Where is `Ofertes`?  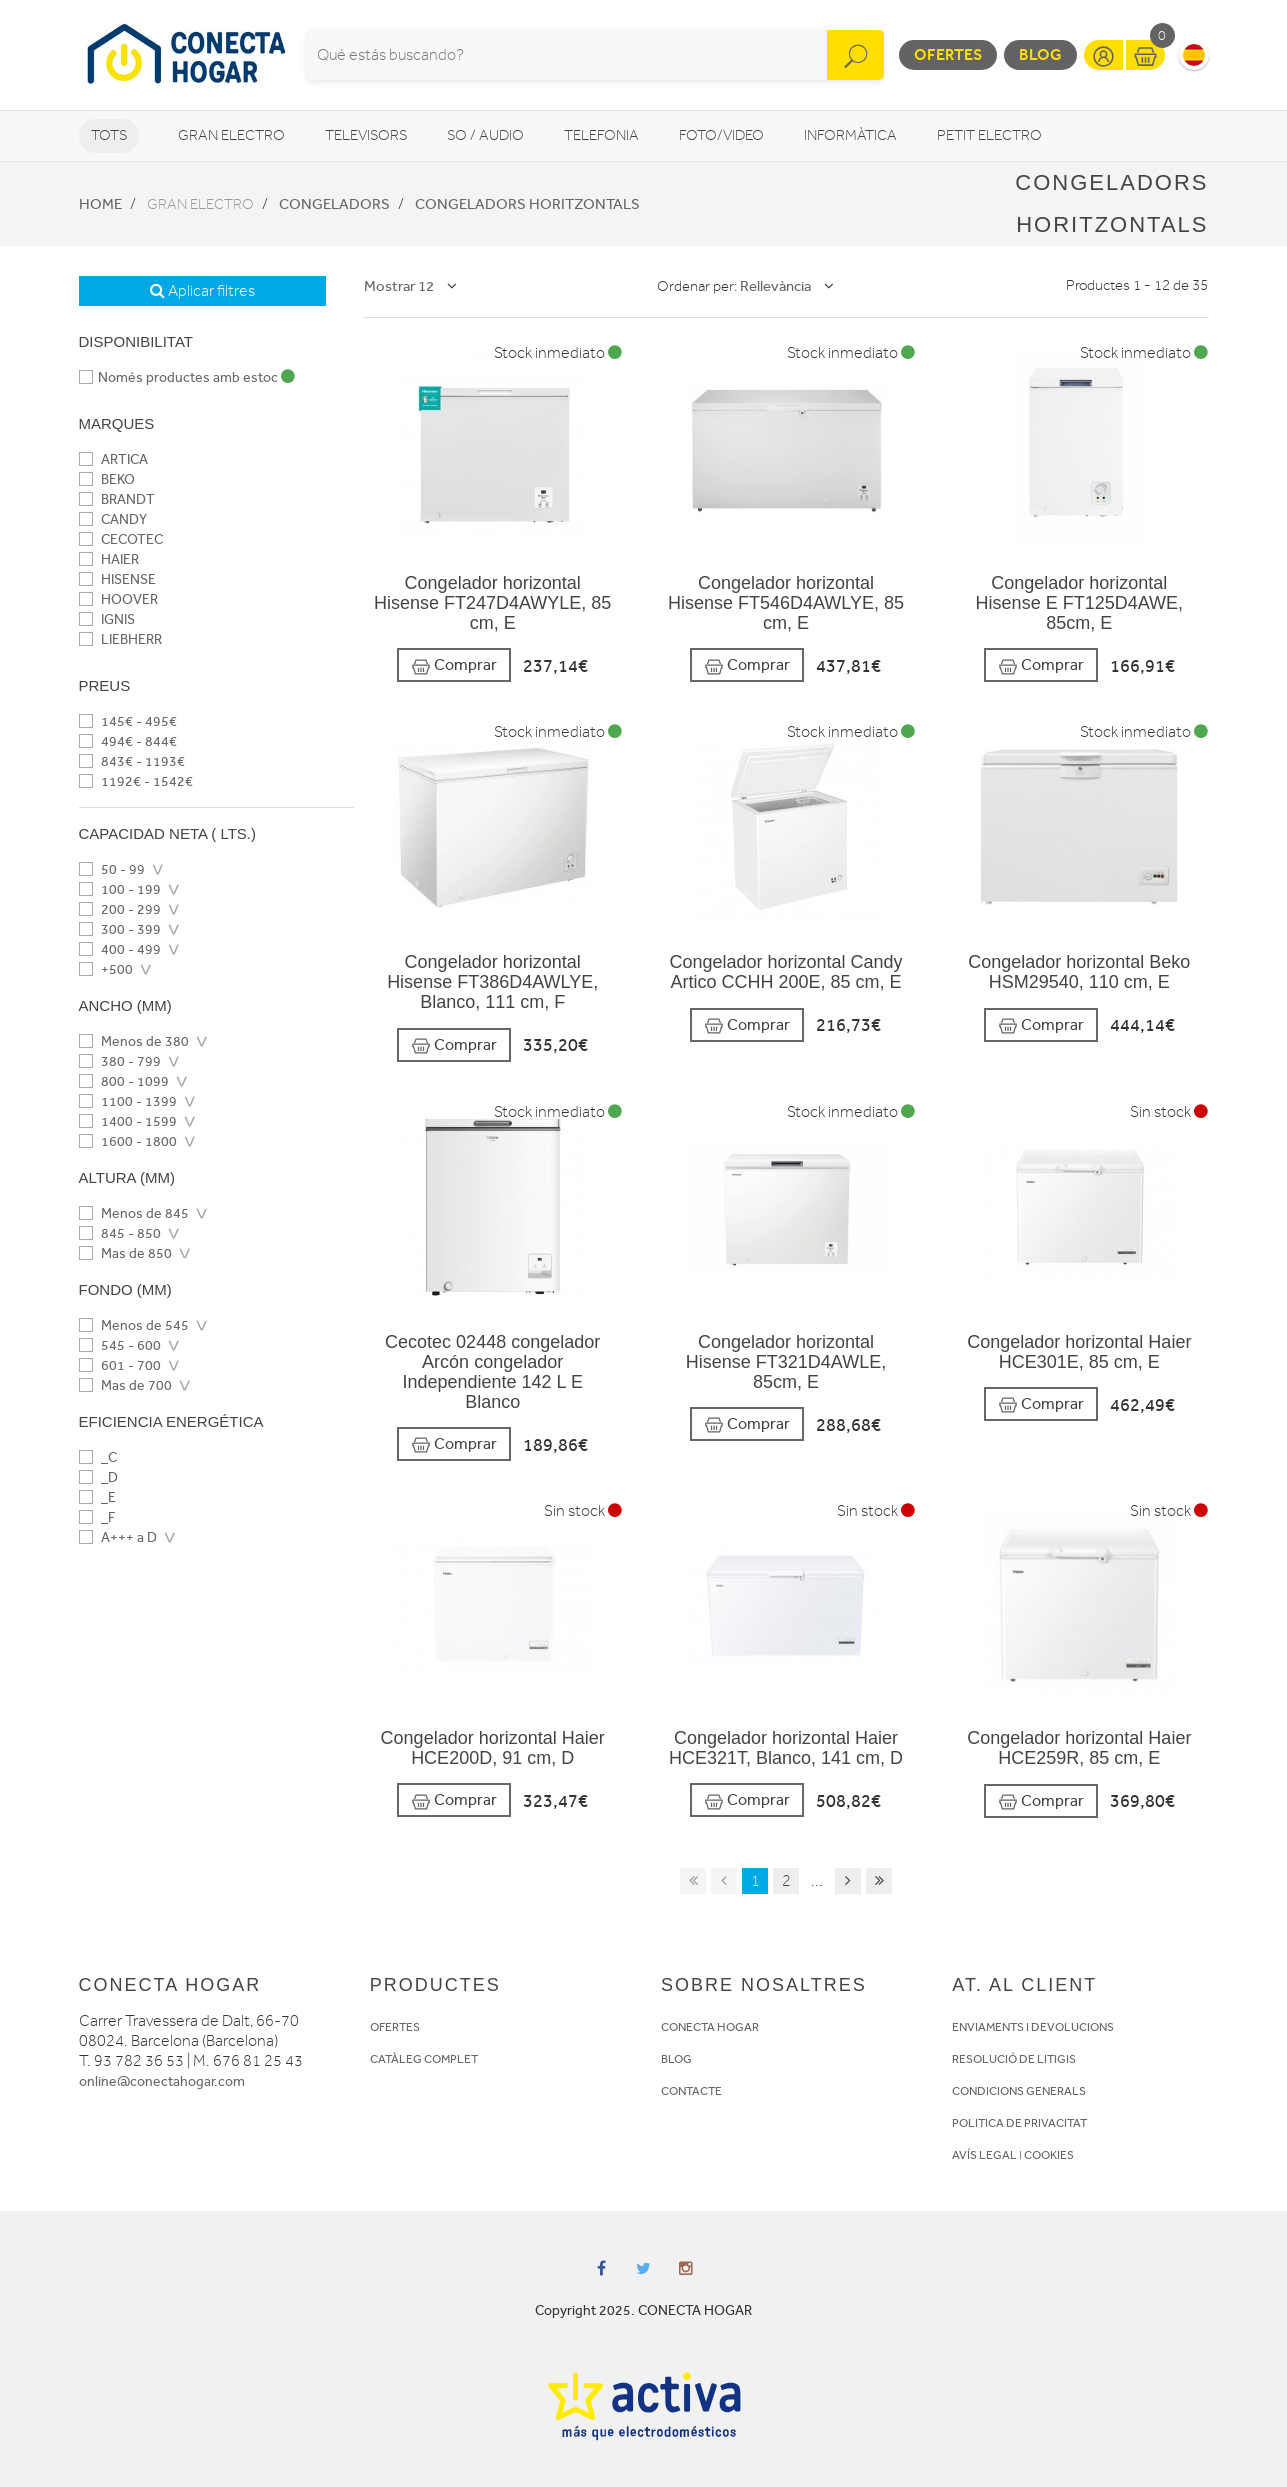
Ofertes is located at coordinates (948, 54).